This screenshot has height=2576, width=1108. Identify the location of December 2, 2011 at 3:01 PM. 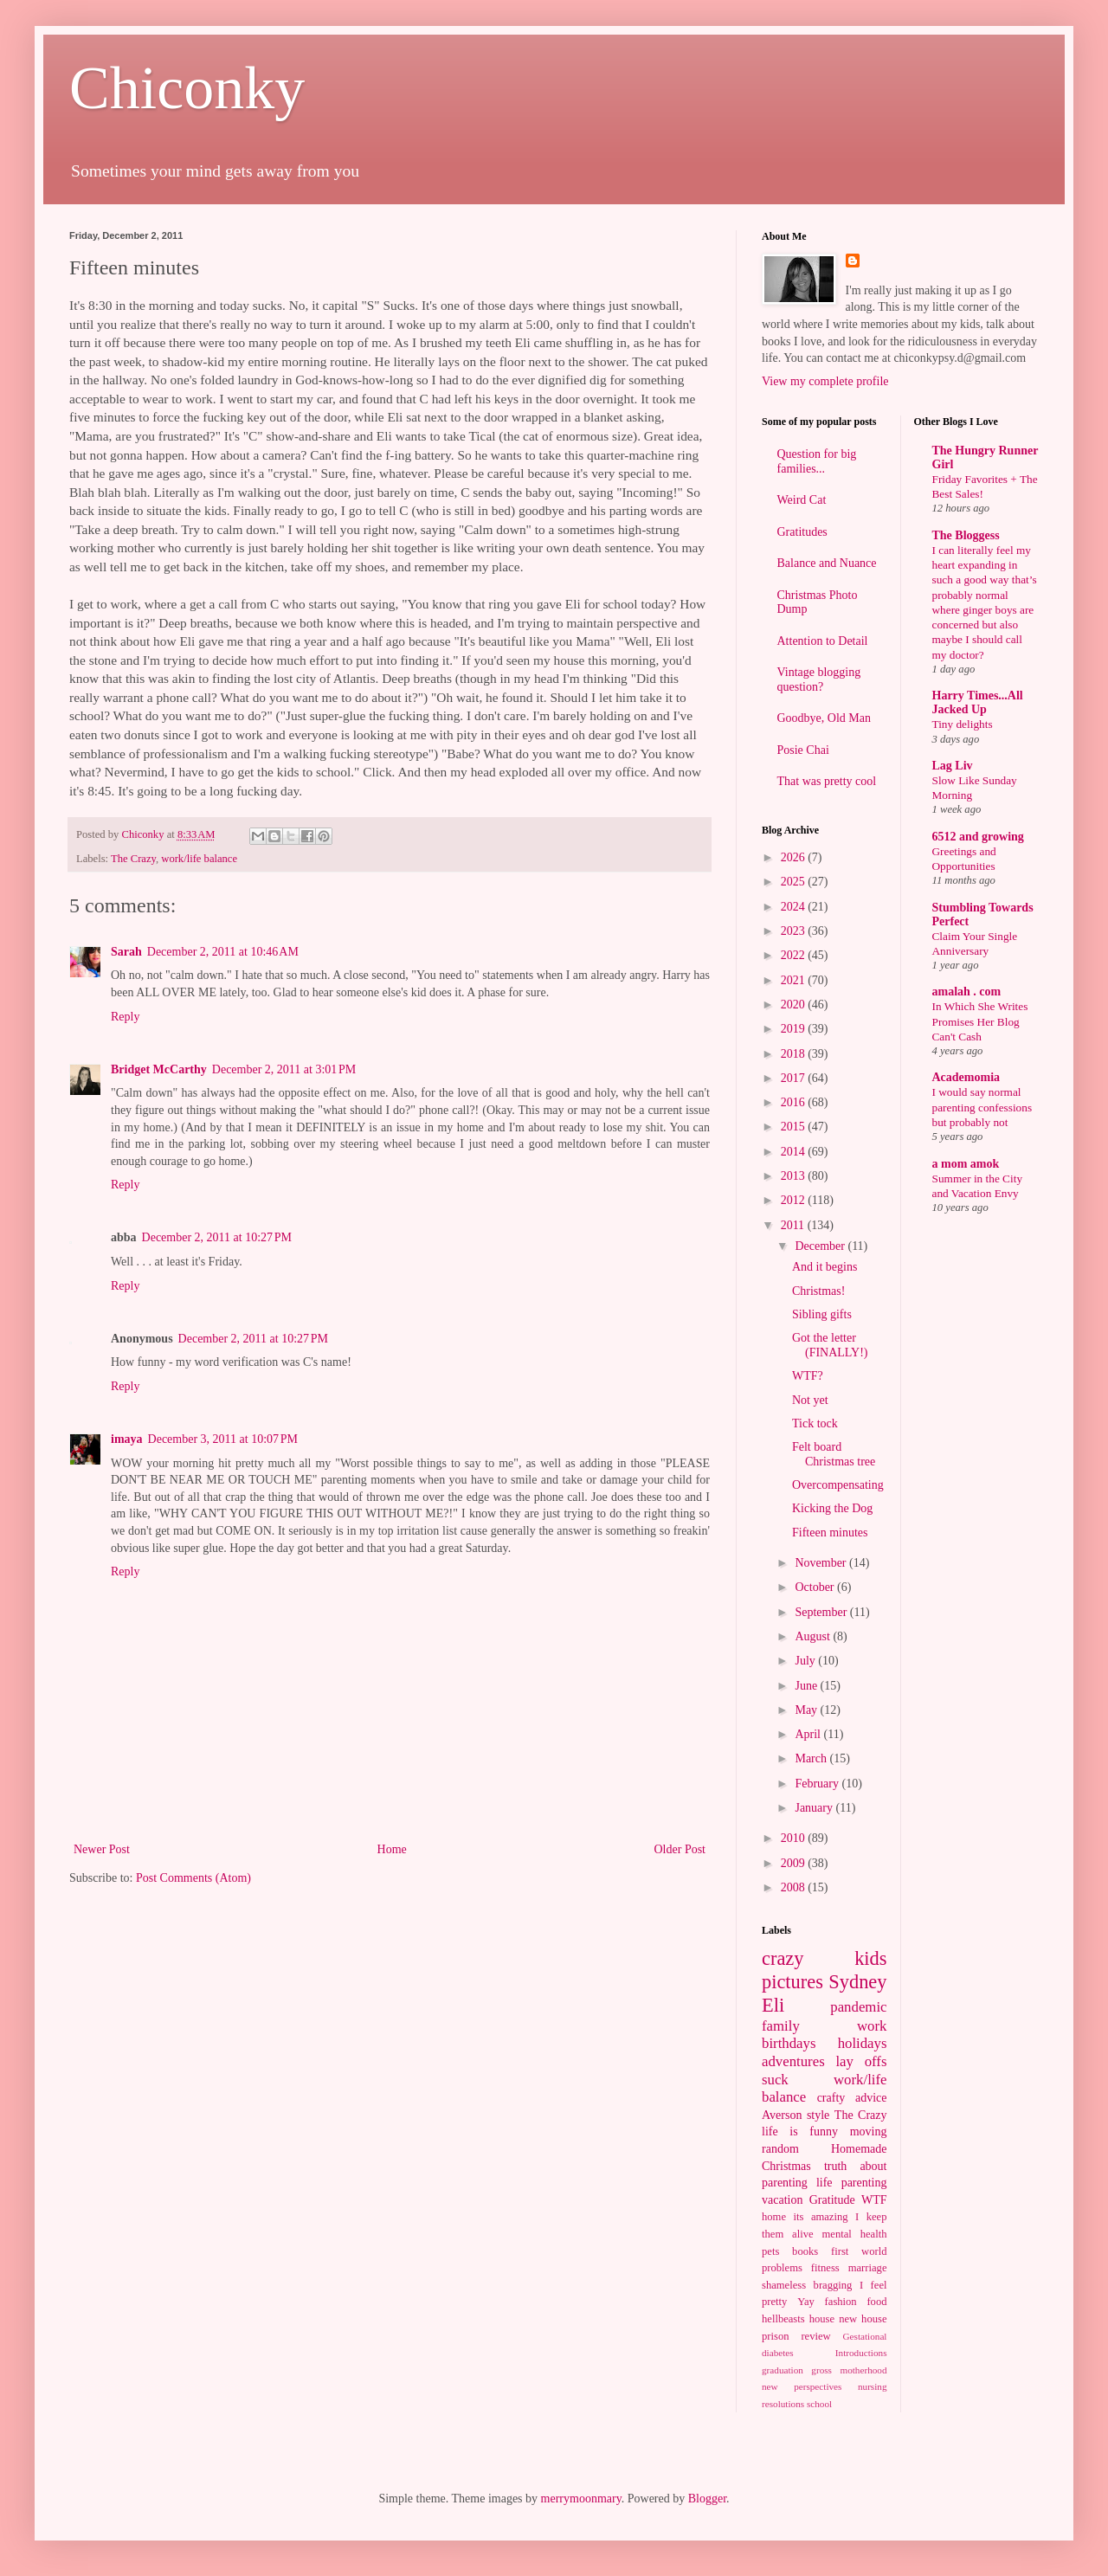
(284, 1069).